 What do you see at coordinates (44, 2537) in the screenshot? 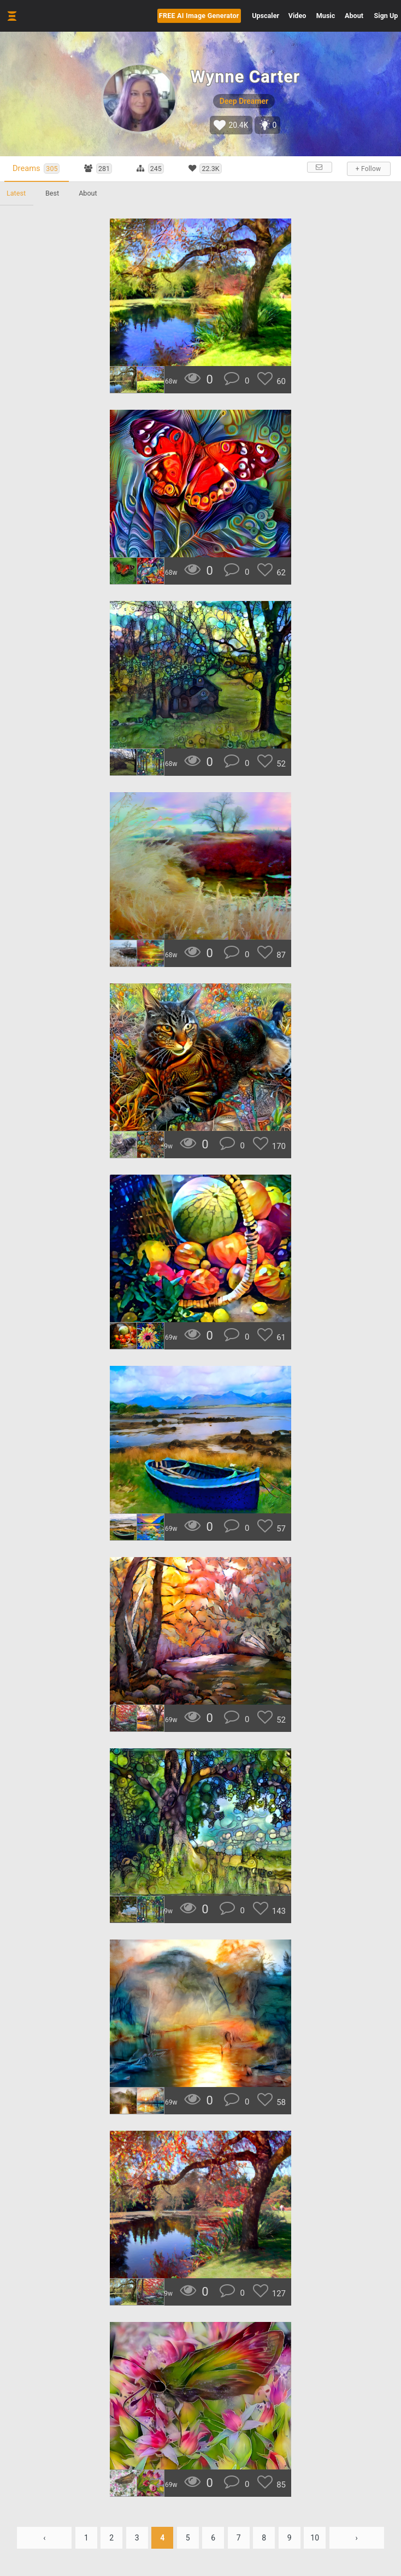
I see `‹ [« Previous]` at bounding box center [44, 2537].